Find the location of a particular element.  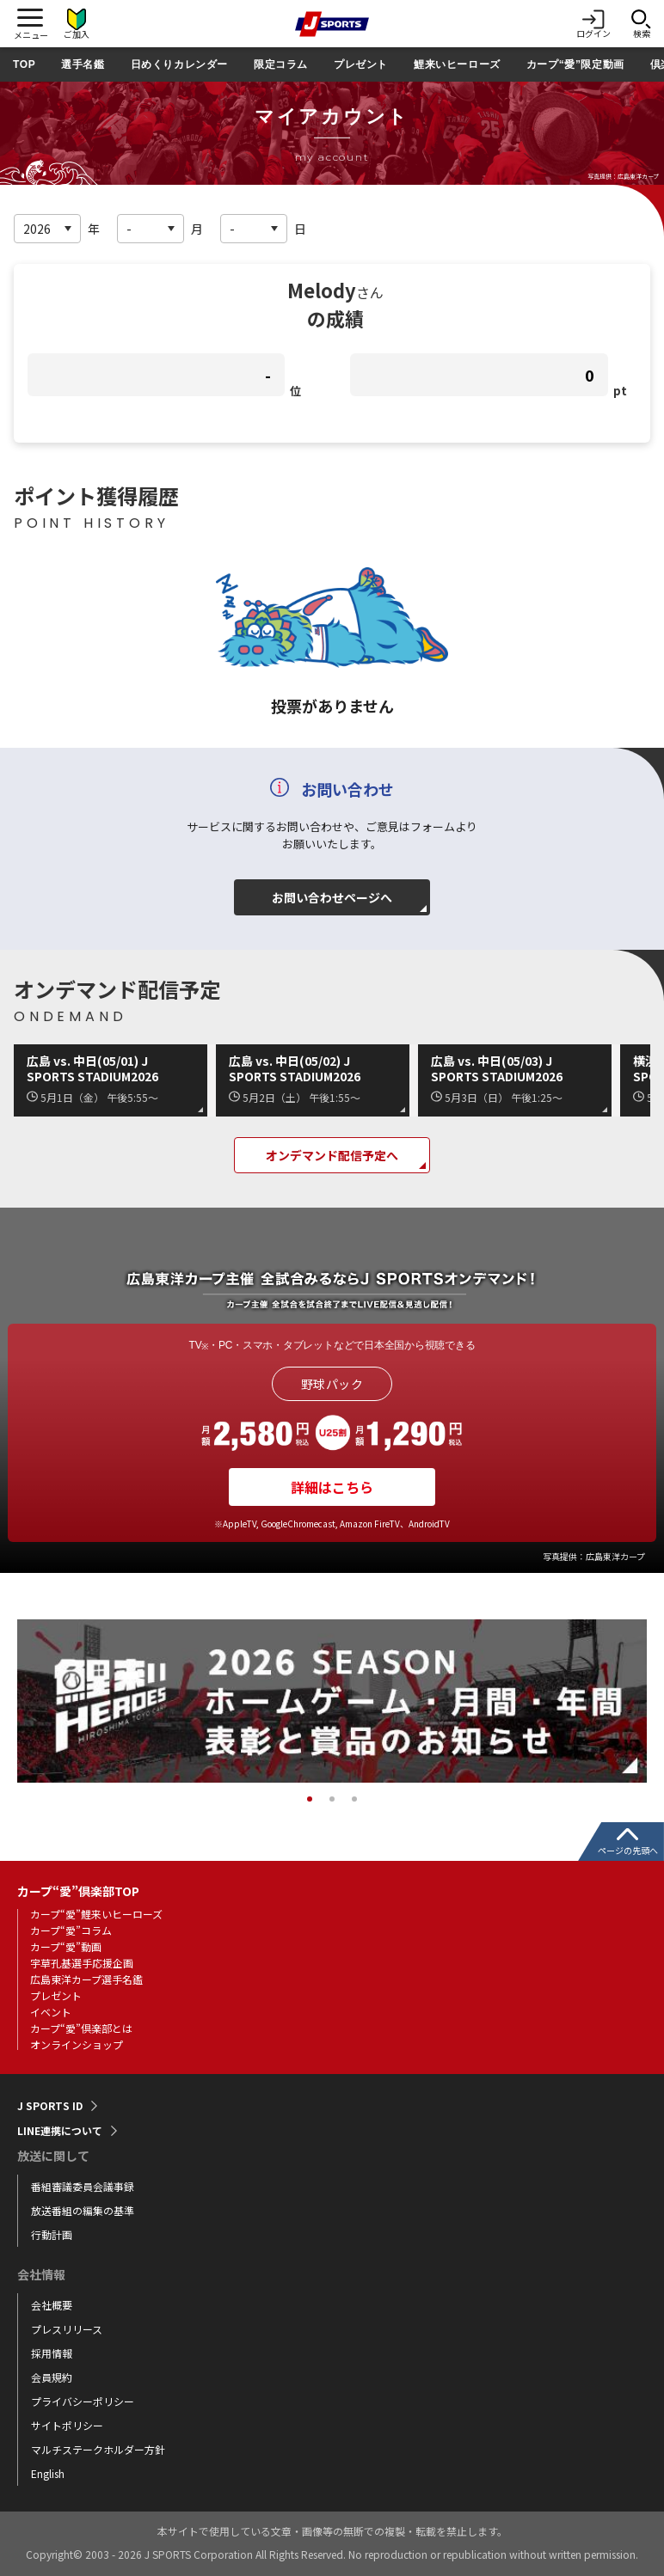

カープ“愛”限定動画 is located at coordinates (575, 64).